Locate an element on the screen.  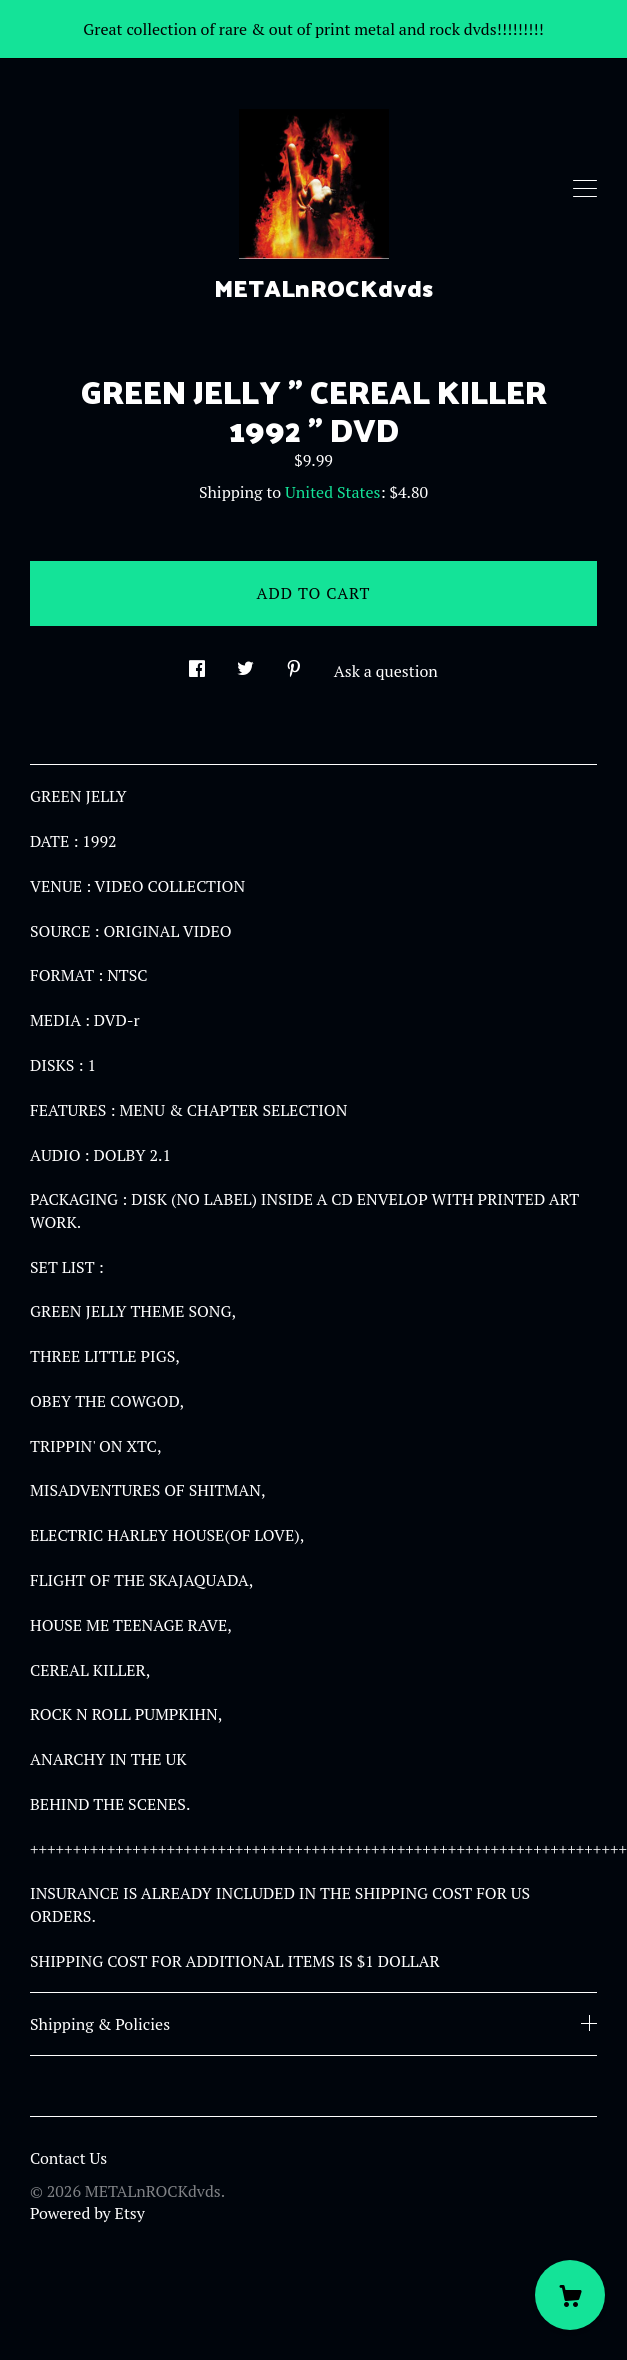
[social media share for facebook] is located at coordinates (197, 662).